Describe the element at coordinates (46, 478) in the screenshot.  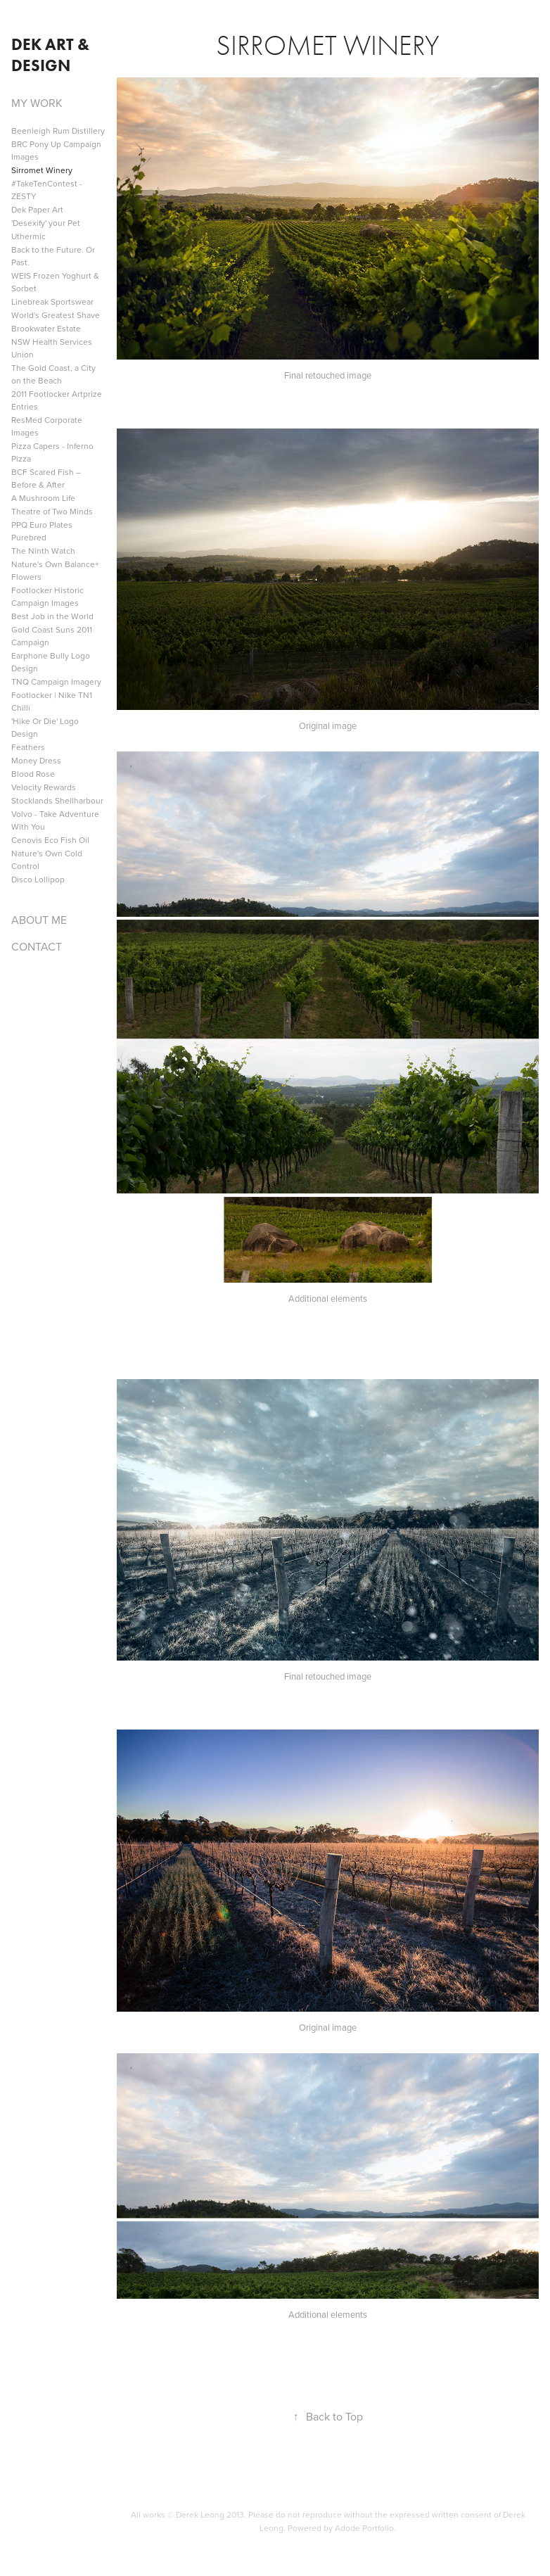
I see `BCF Scared Fish – Before & After` at that location.